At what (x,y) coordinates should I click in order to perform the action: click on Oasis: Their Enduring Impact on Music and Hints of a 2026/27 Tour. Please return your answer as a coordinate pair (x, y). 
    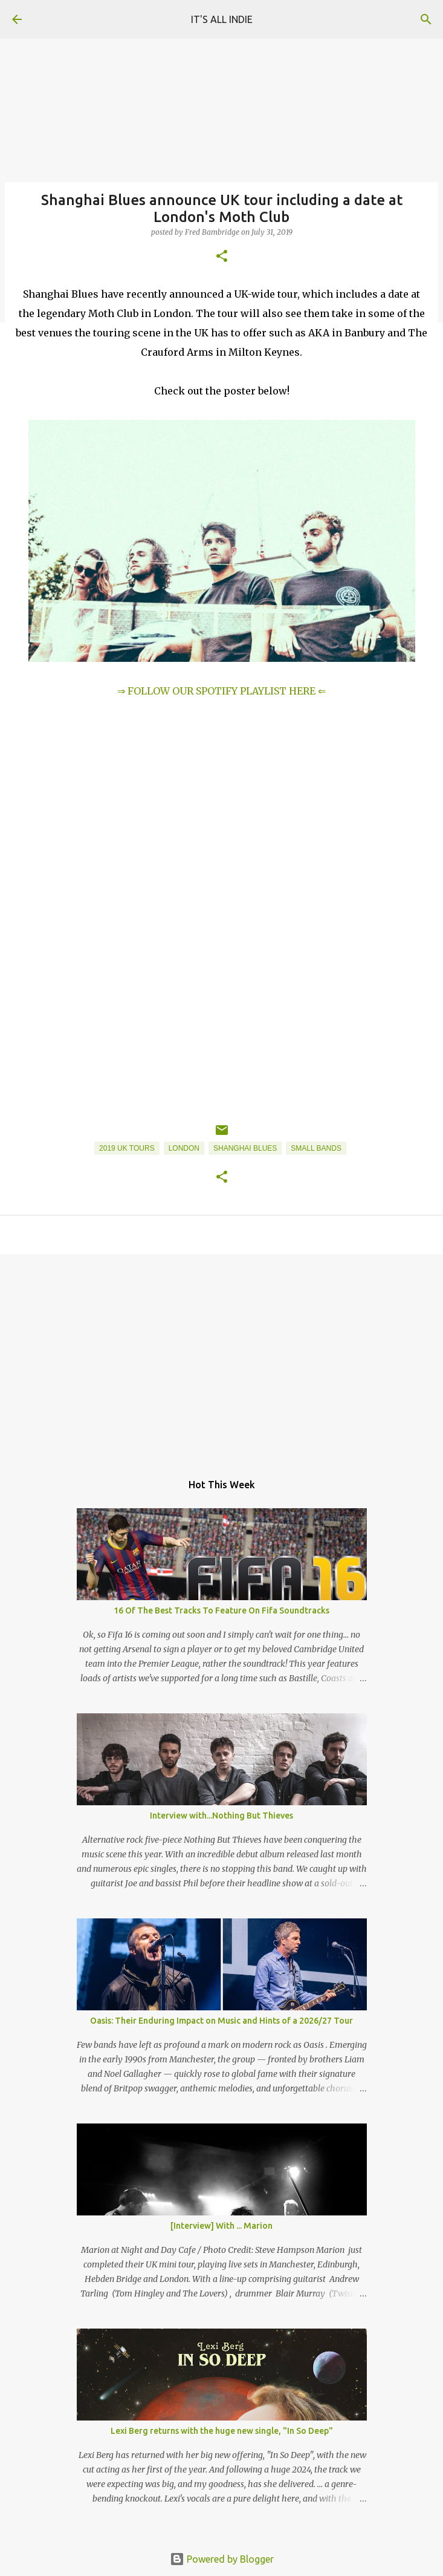
    Looking at the image, I should click on (221, 2020).